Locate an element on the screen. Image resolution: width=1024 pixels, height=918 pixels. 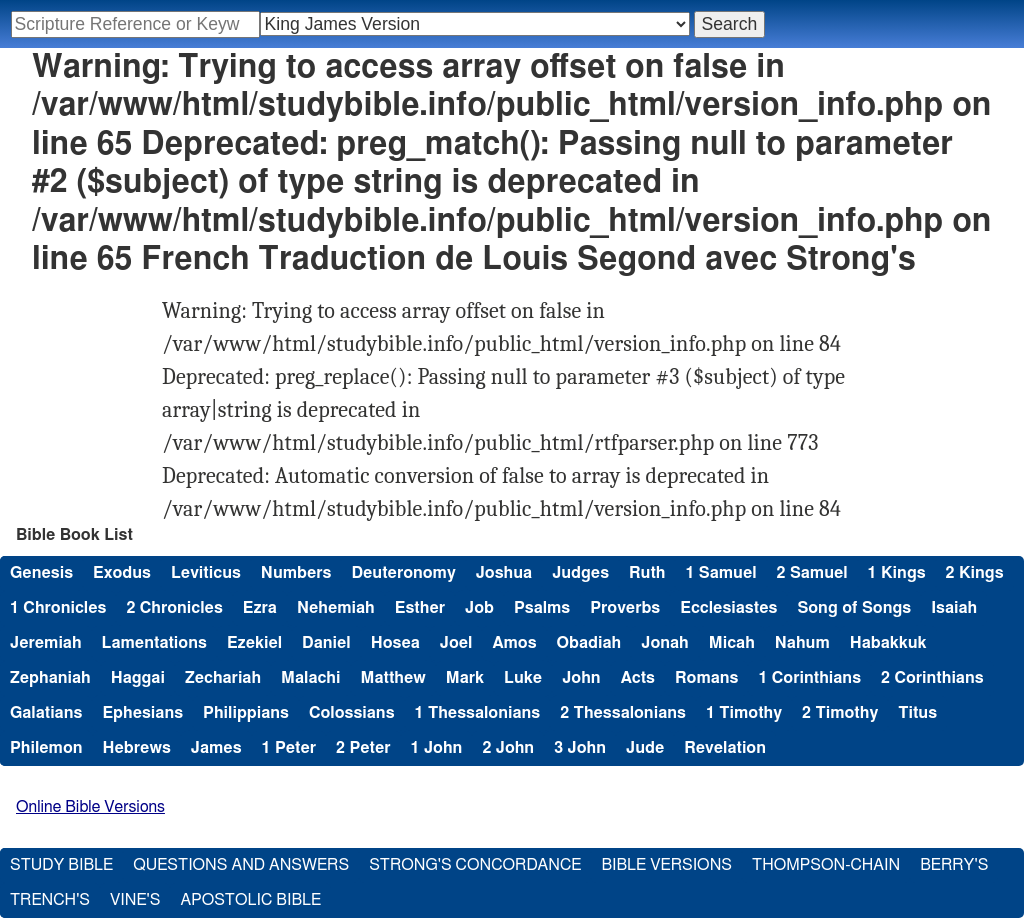
1 Peter is located at coordinates (289, 748).